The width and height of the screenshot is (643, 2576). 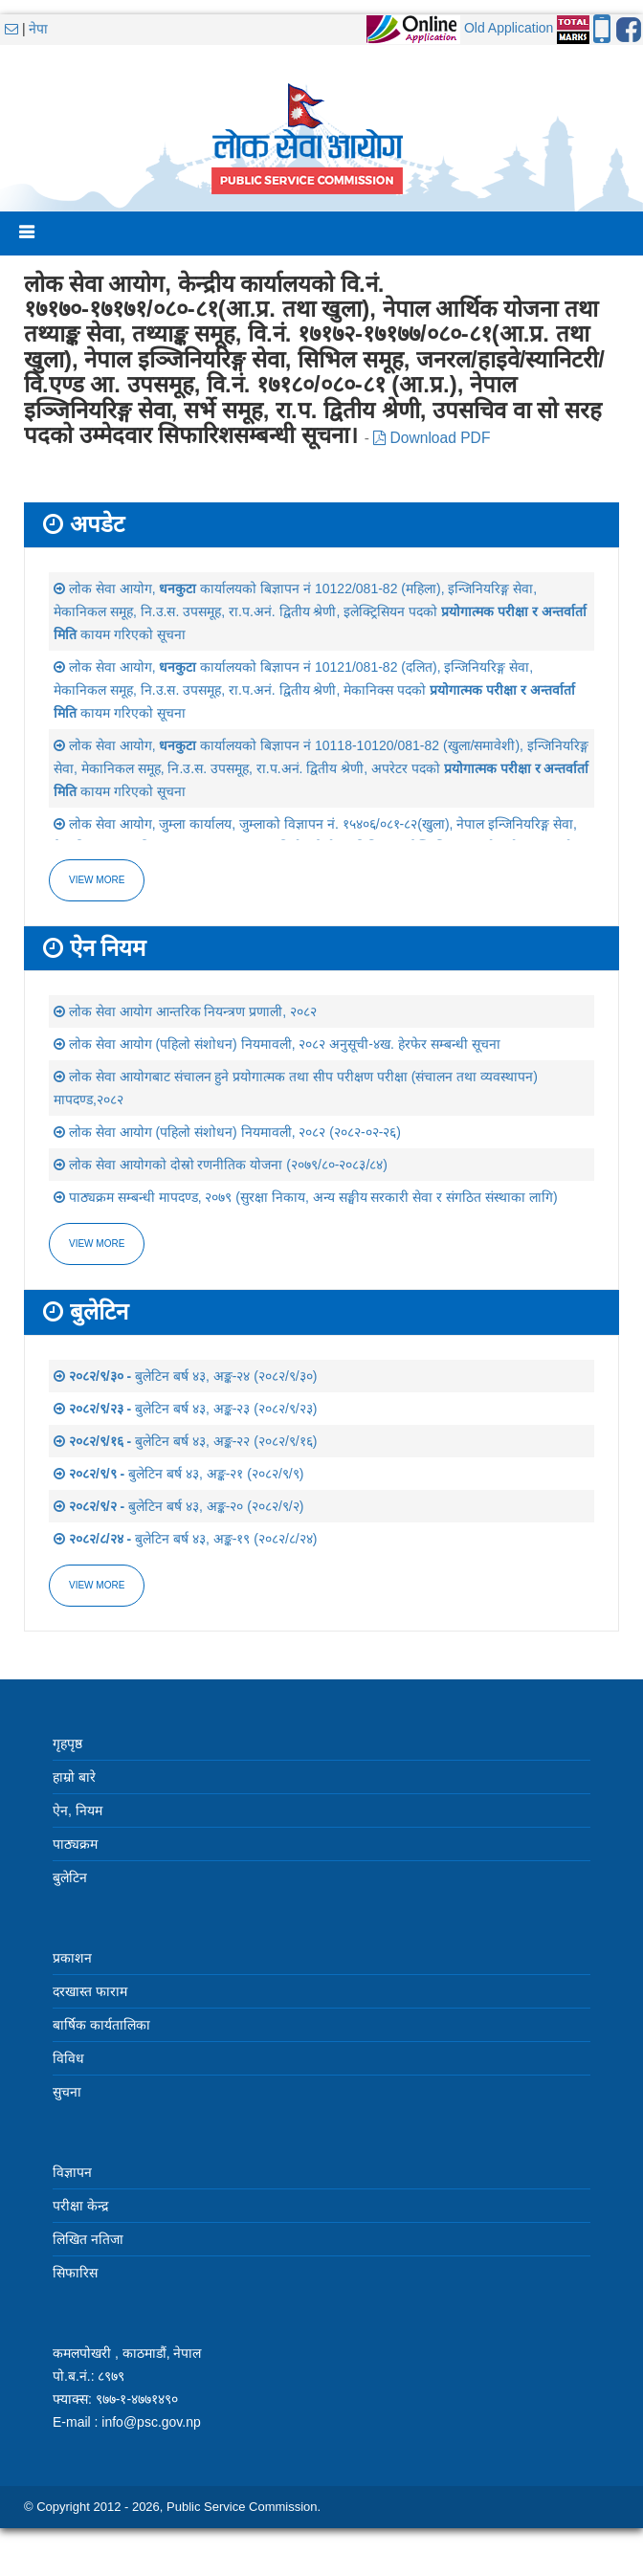 What do you see at coordinates (277, 1044) in the screenshot?
I see `लोक सेवा आयोग (पहिलो संशोधन) नियमावली, २०८२ अनुसूची-४ख. हेरफेर सम्बन्धी सूचना` at bounding box center [277, 1044].